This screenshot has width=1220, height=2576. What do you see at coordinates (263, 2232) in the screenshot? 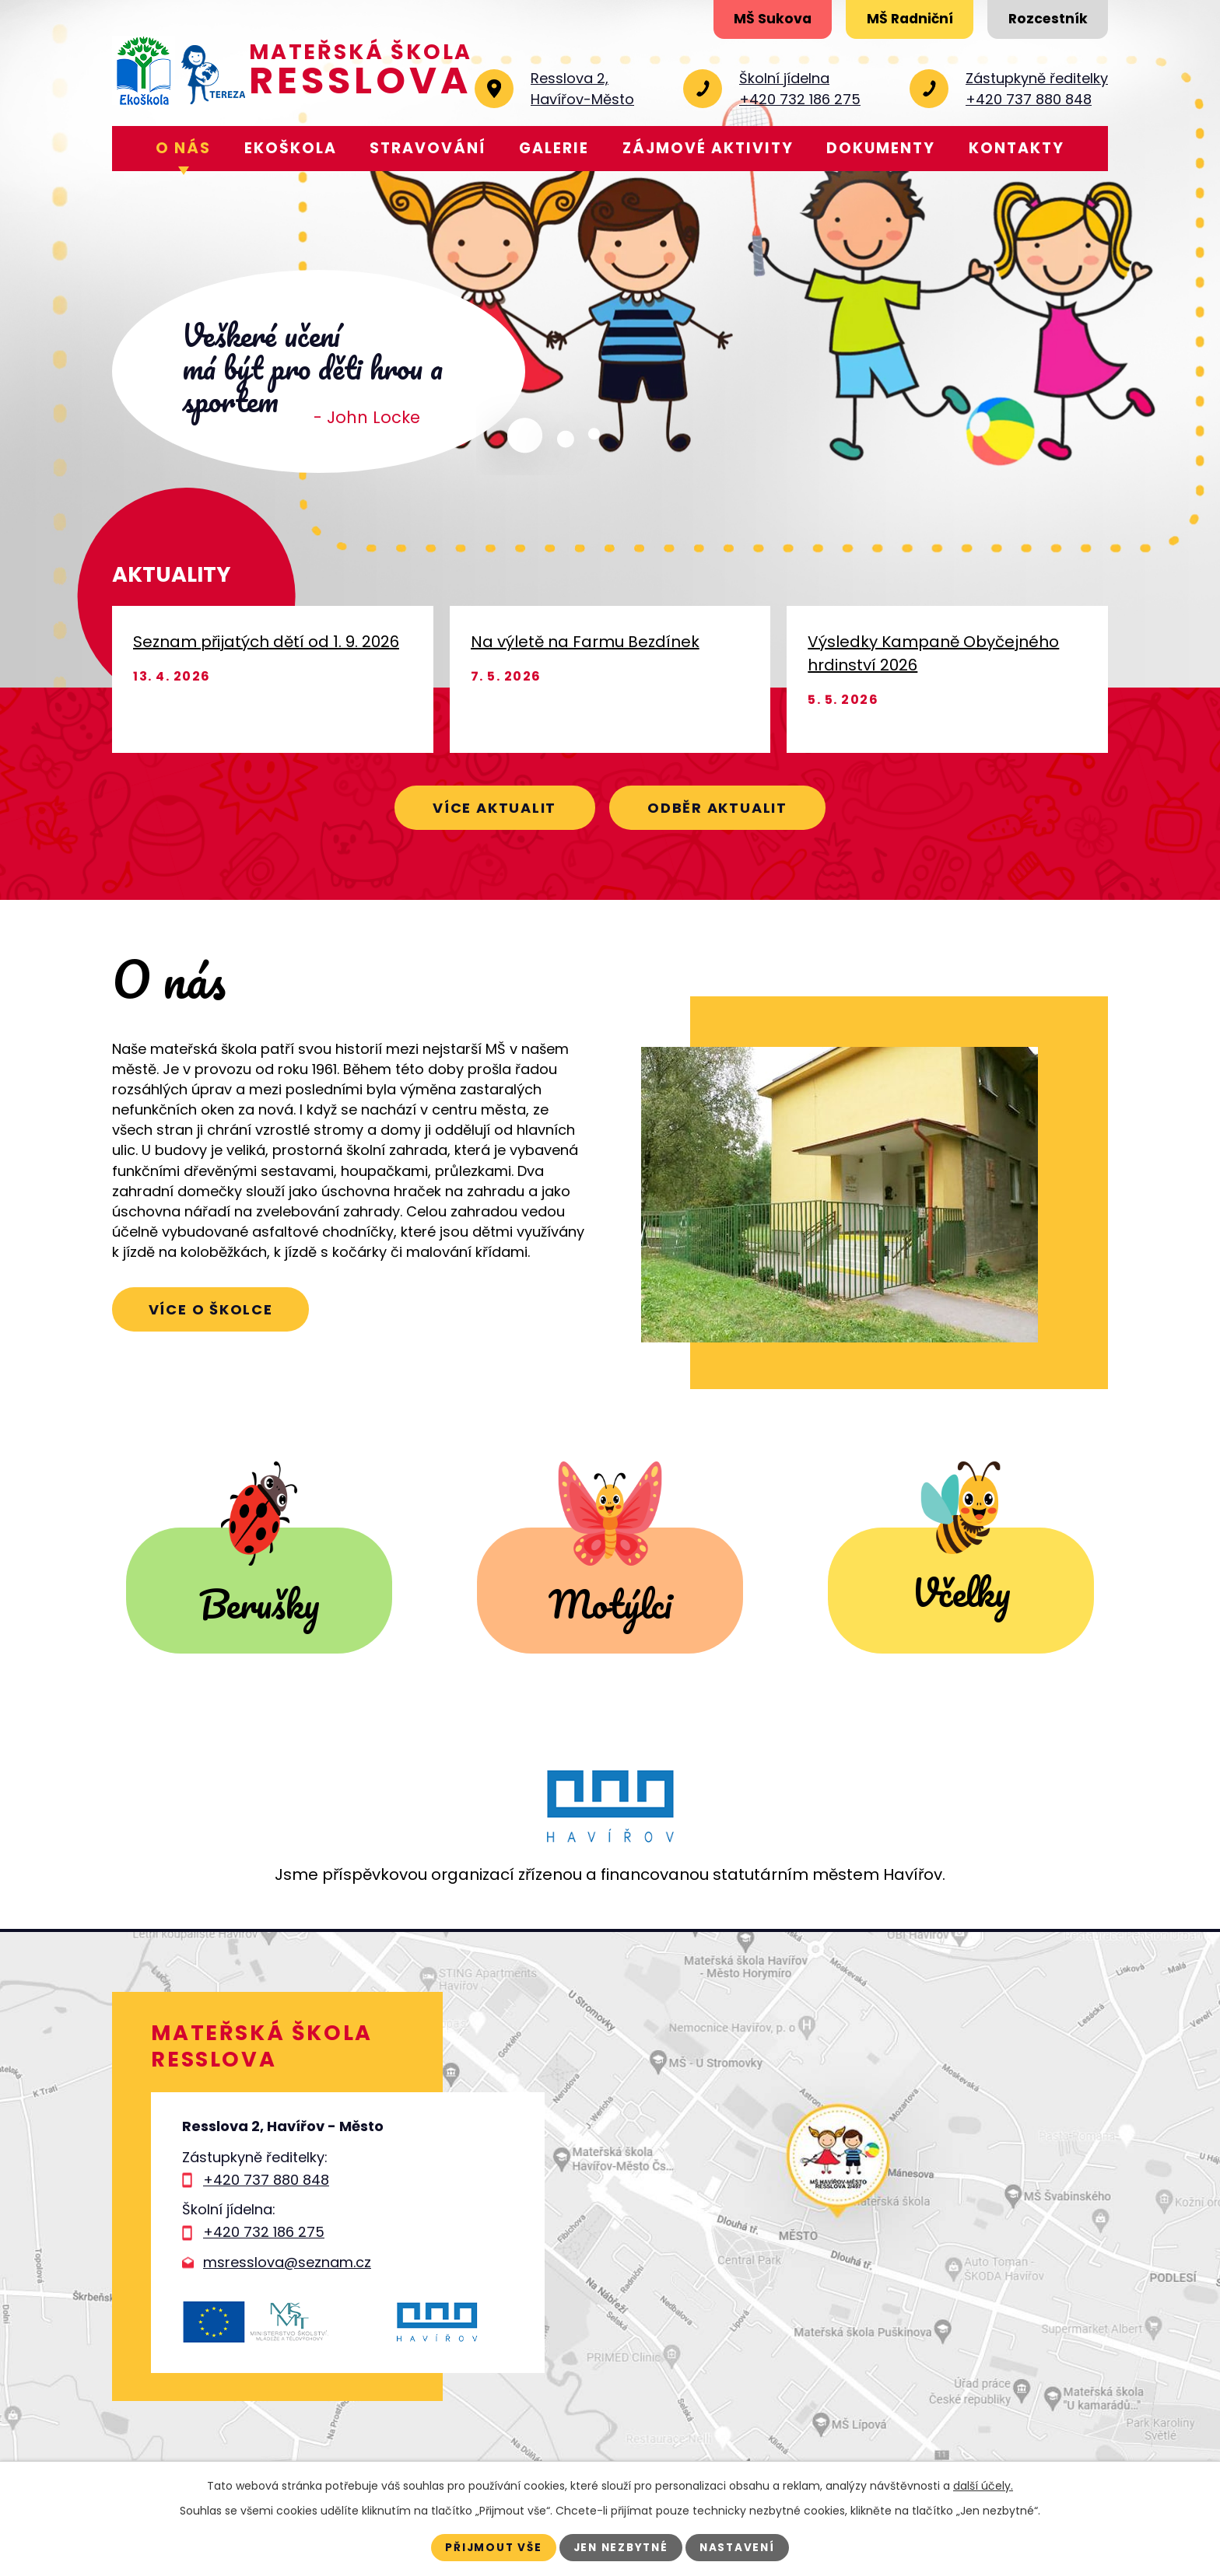
I see `+420 732 186 275` at bounding box center [263, 2232].